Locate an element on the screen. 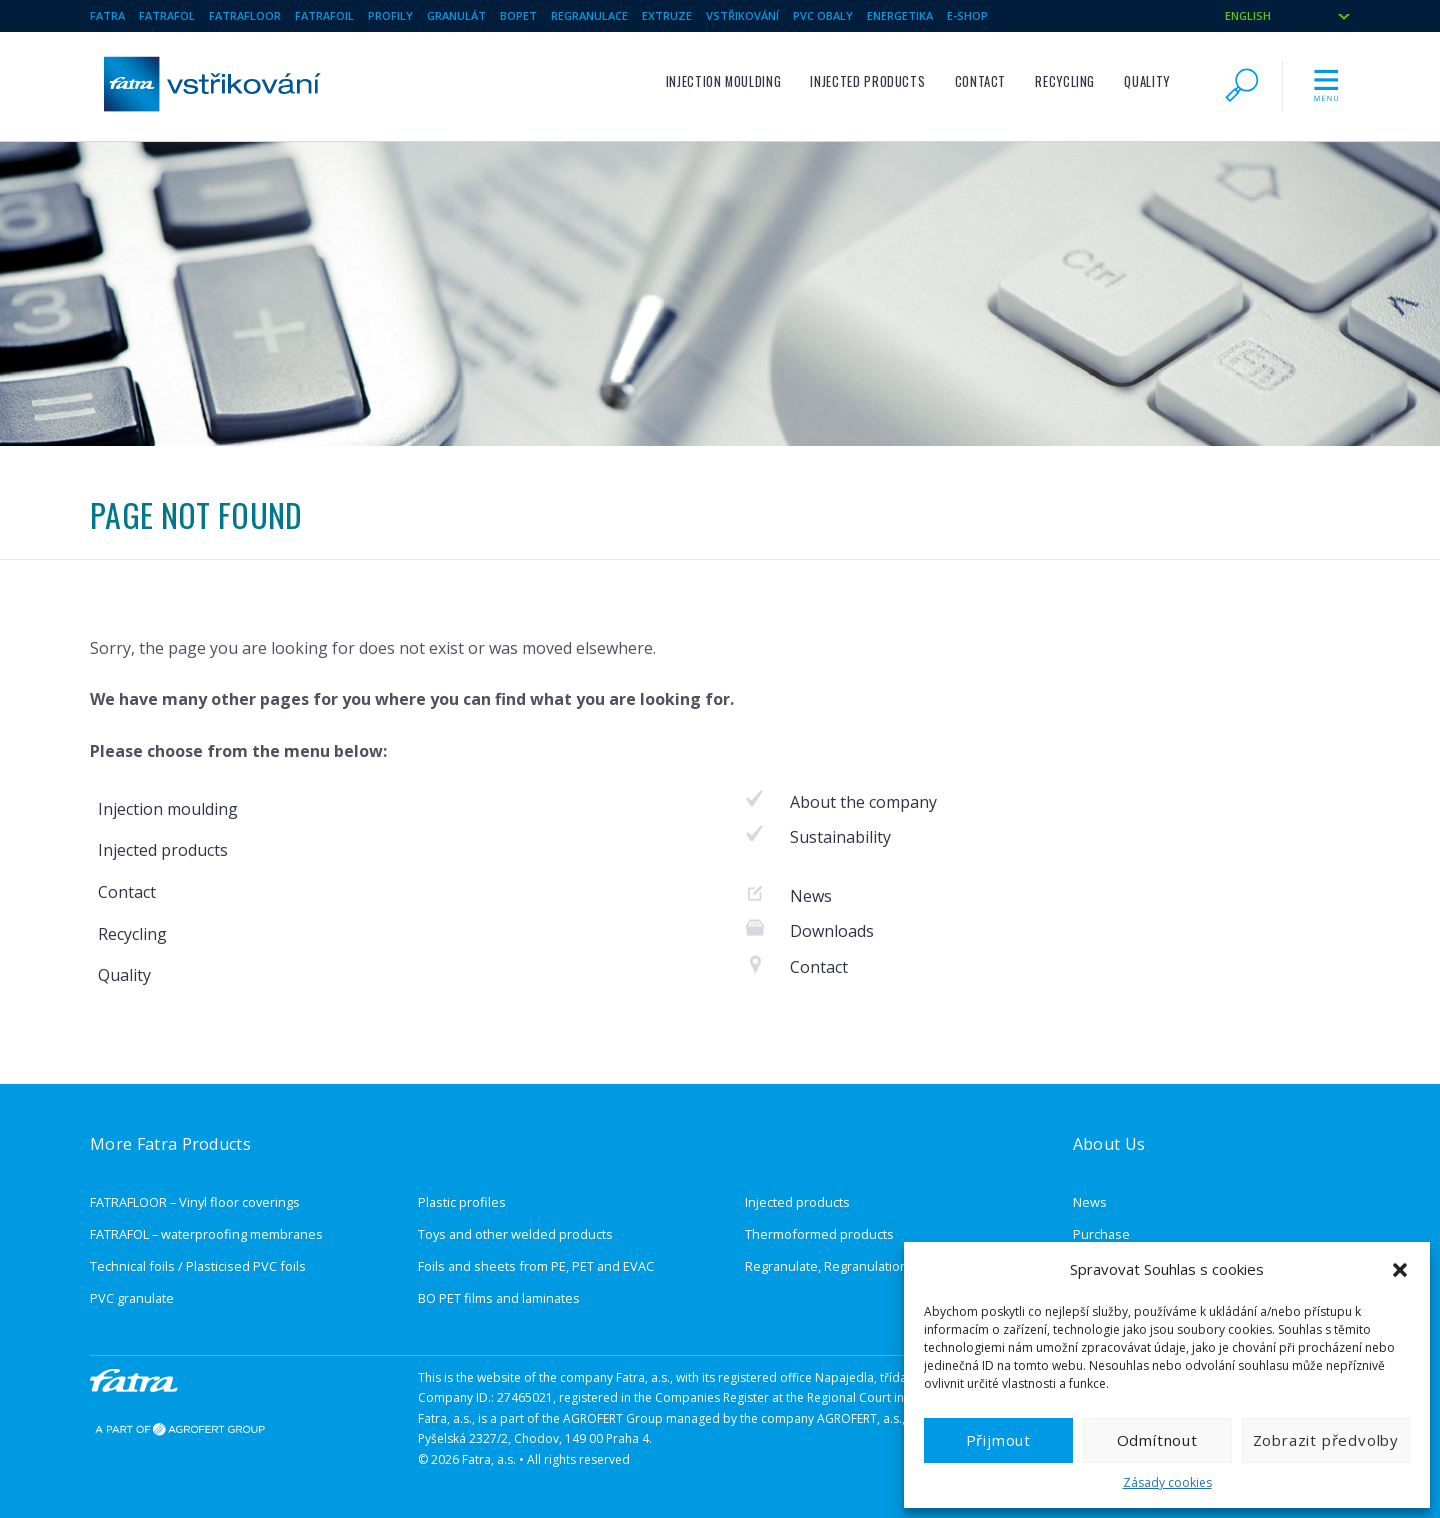 The width and height of the screenshot is (1440, 1518). FATRAFLOOR – Vinyl floor coverings is located at coordinates (195, 1202).